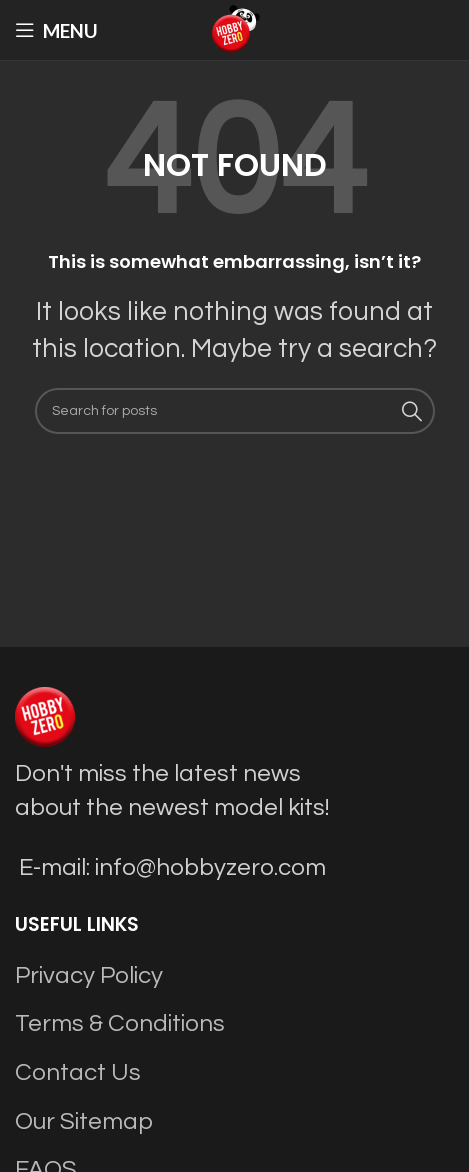 The width and height of the screenshot is (469, 1172). I want to click on [Open mobile menu], so click(56, 30).